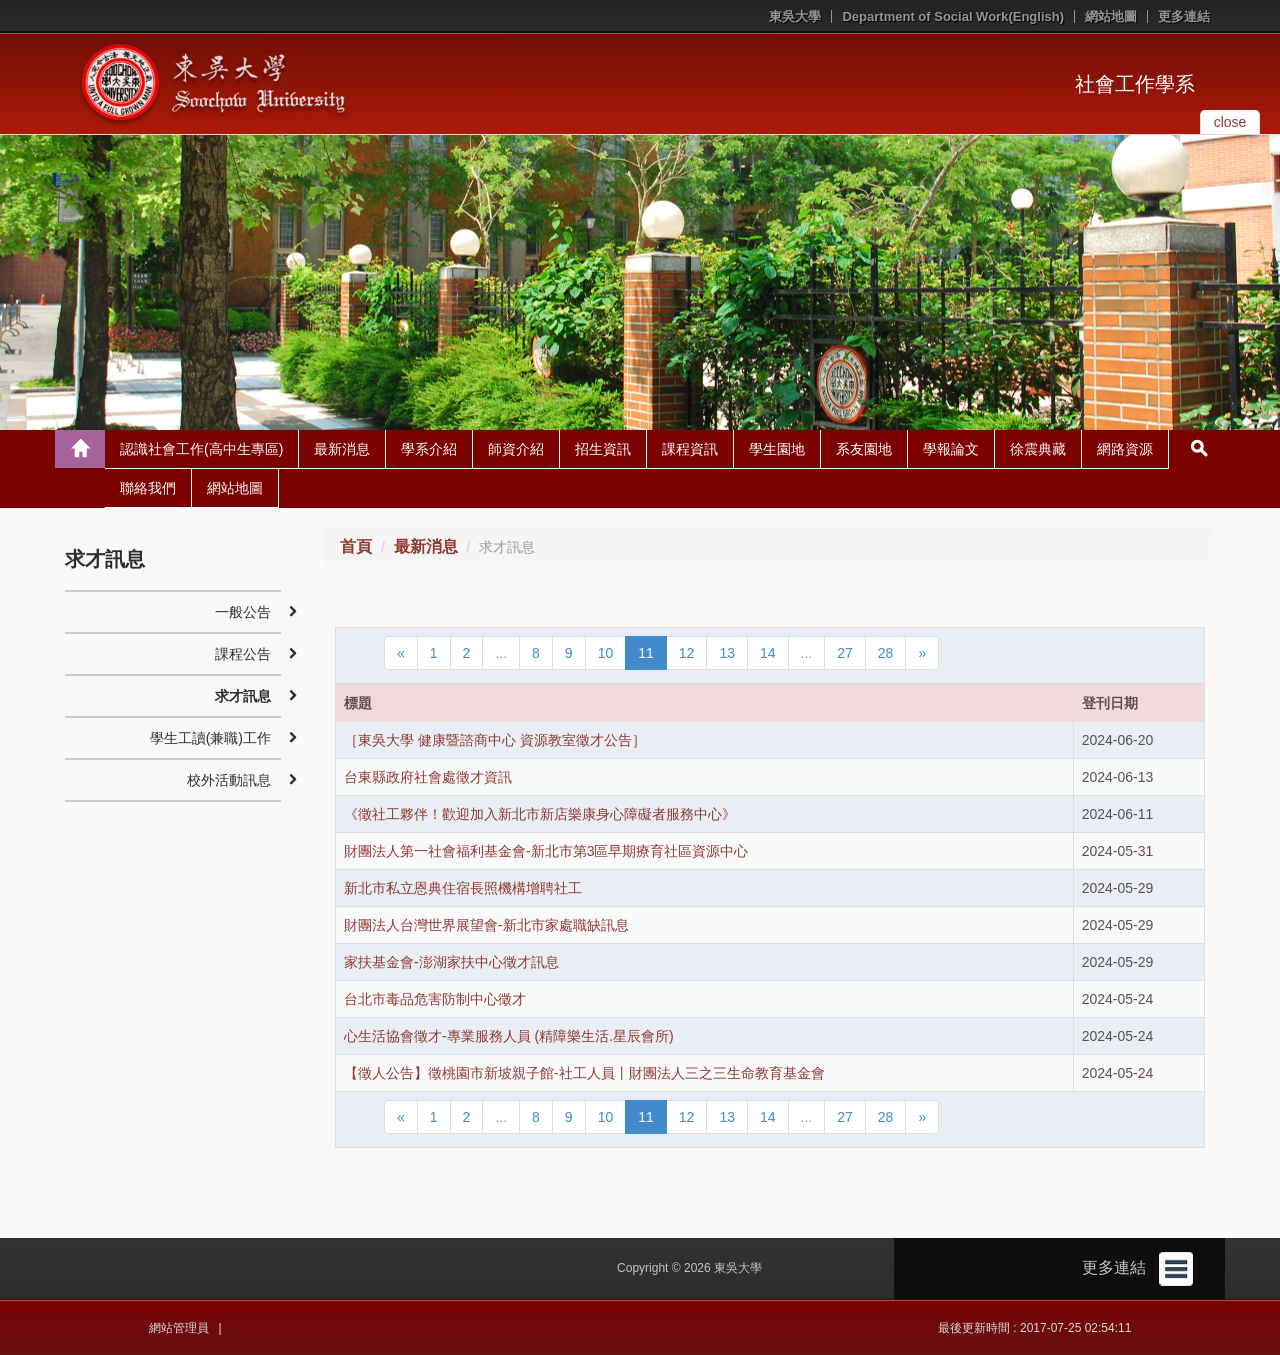 The image size is (1280, 1355). Describe the element at coordinates (342, 449) in the screenshot. I see `最新消息` at that location.